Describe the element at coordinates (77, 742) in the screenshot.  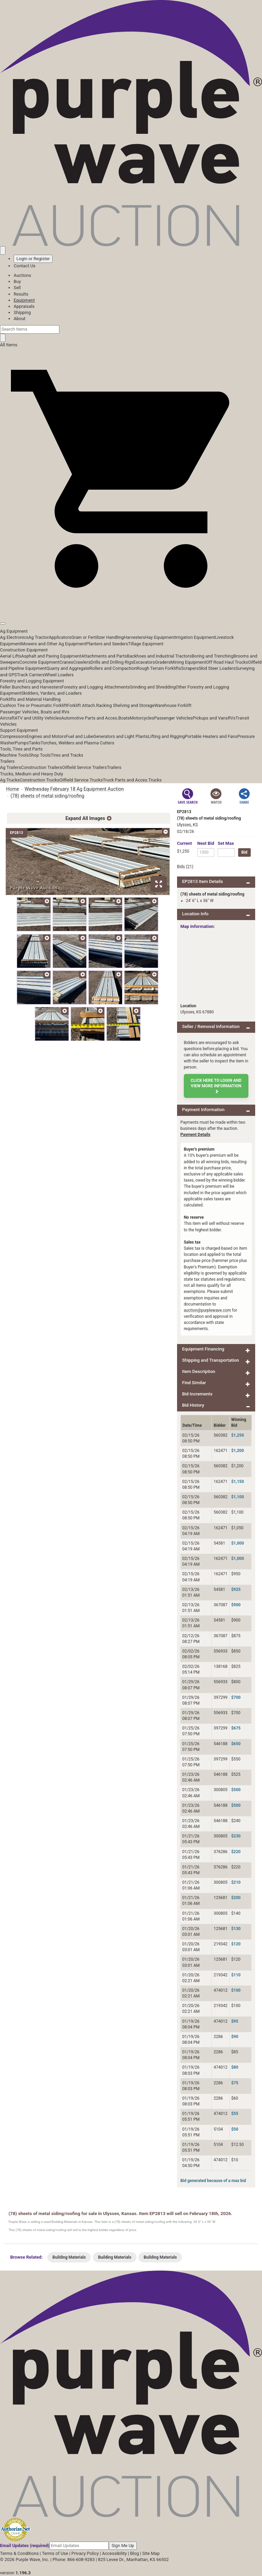
I see `Torches, Welders and Plasma Cutters` at that location.